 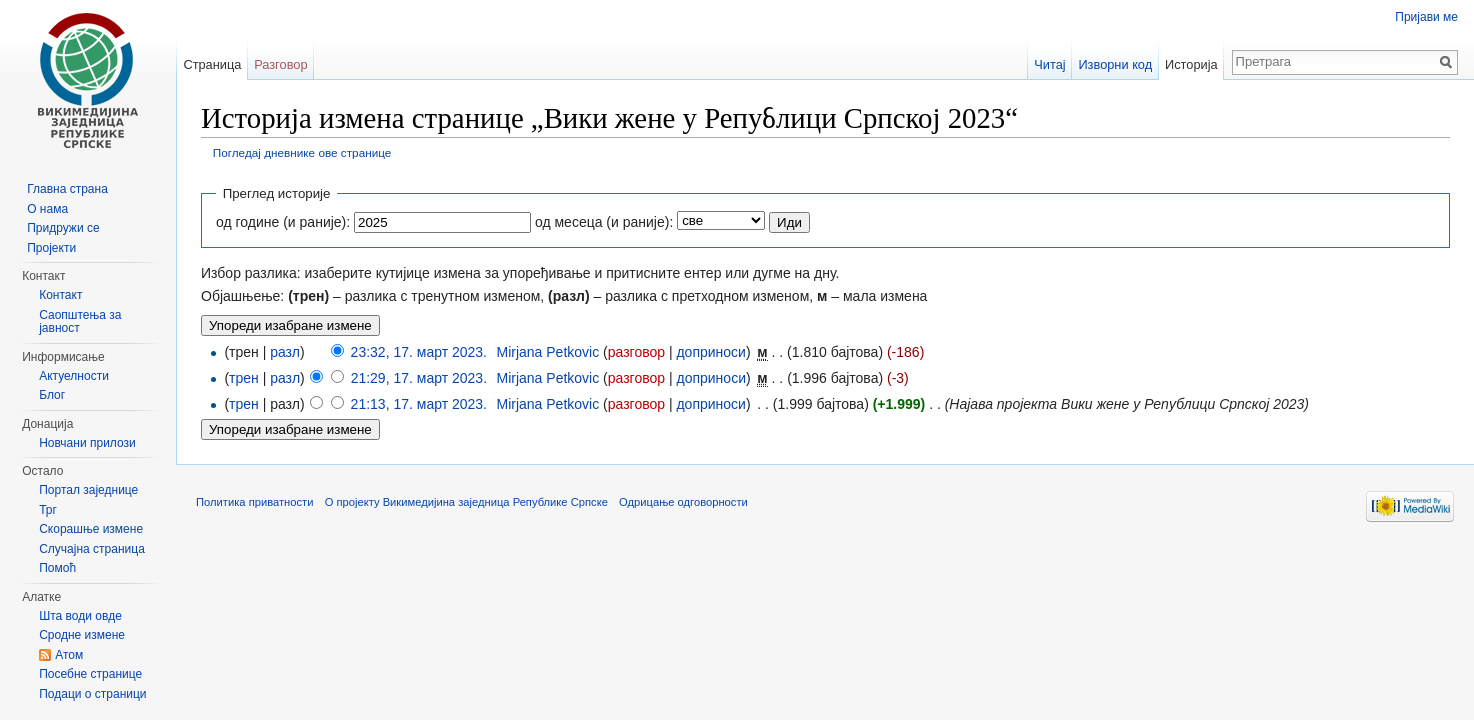 What do you see at coordinates (63, 228) in the screenshot?
I see `Придружи се` at bounding box center [63, 228].